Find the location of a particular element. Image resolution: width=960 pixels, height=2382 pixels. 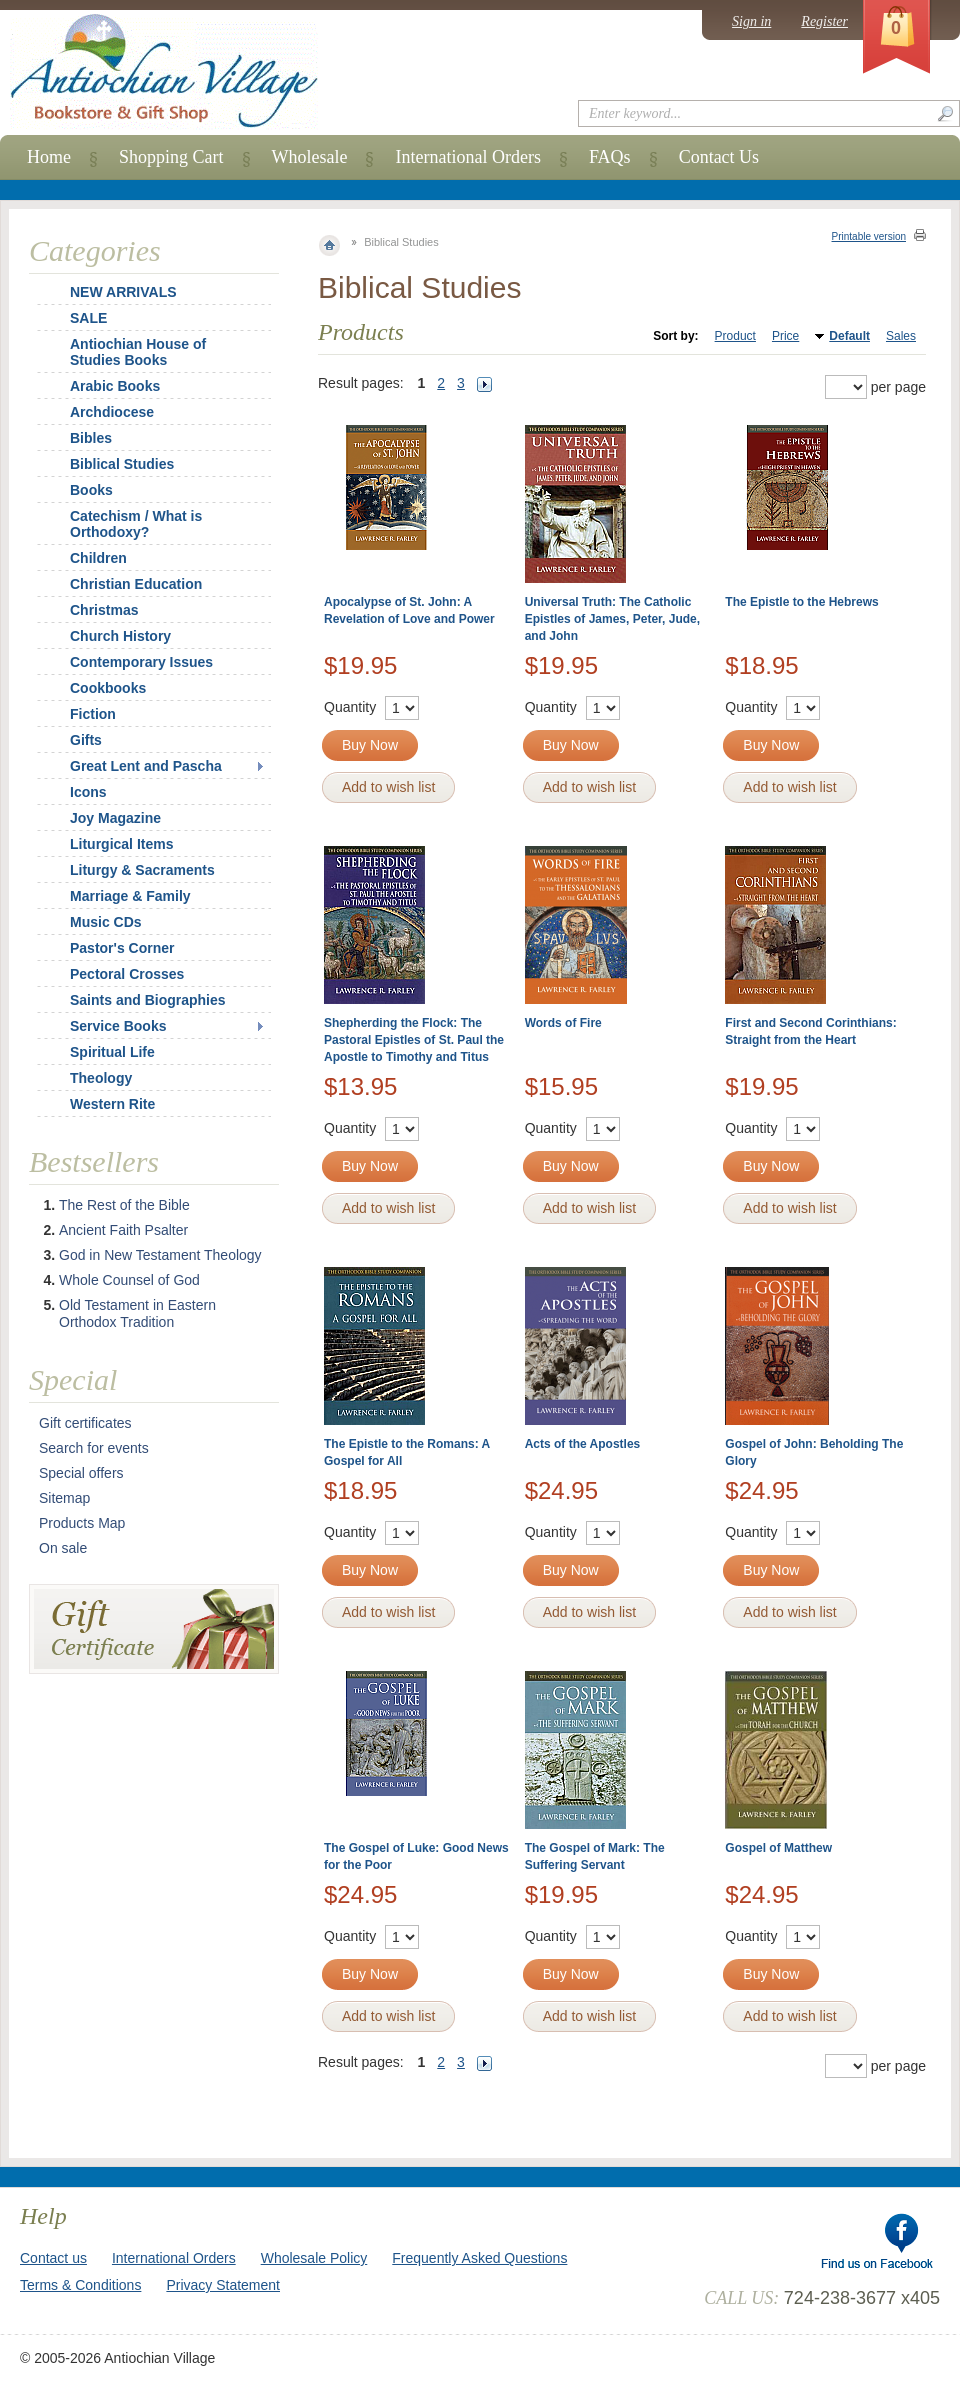

The Epistle to the Hebrews is located at coordinates (801, 602).